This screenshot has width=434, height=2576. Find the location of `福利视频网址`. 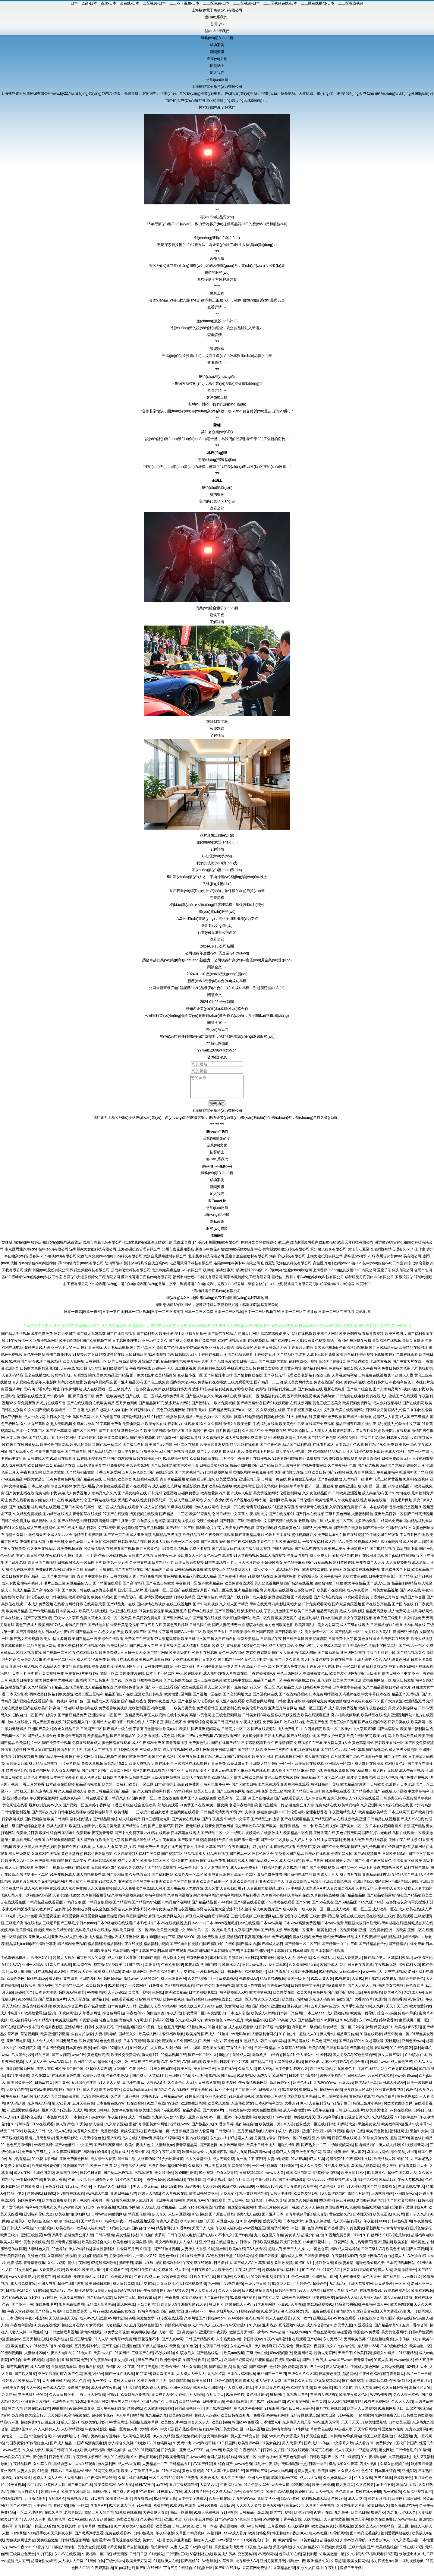

福利视频网址 is located at coordinates (255, 1976).